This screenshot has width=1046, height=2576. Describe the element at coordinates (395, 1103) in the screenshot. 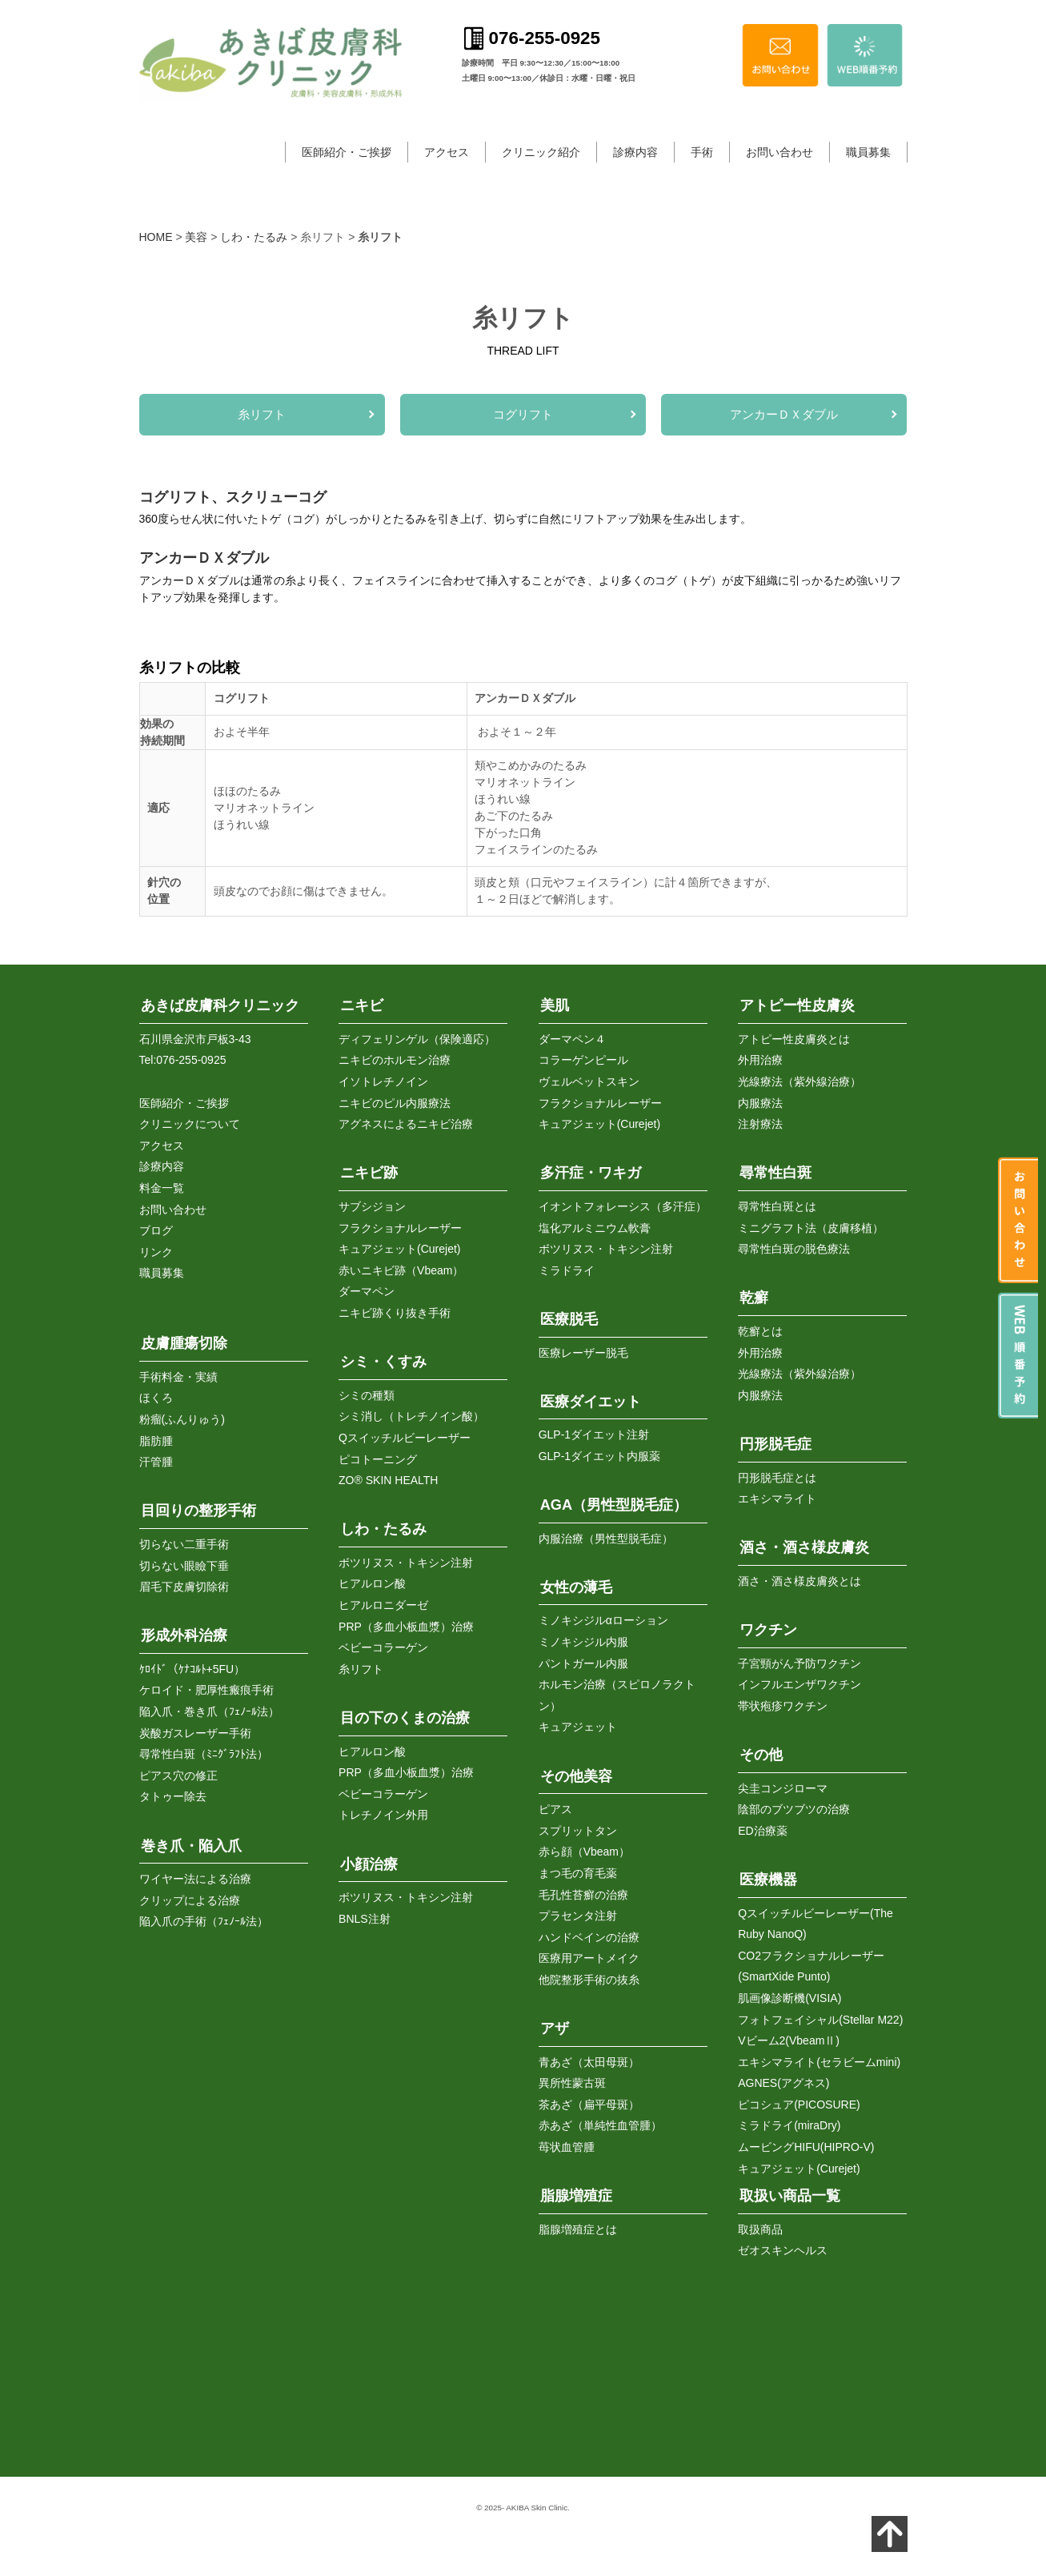

I see `ニキビのピル内服療法` at that location.